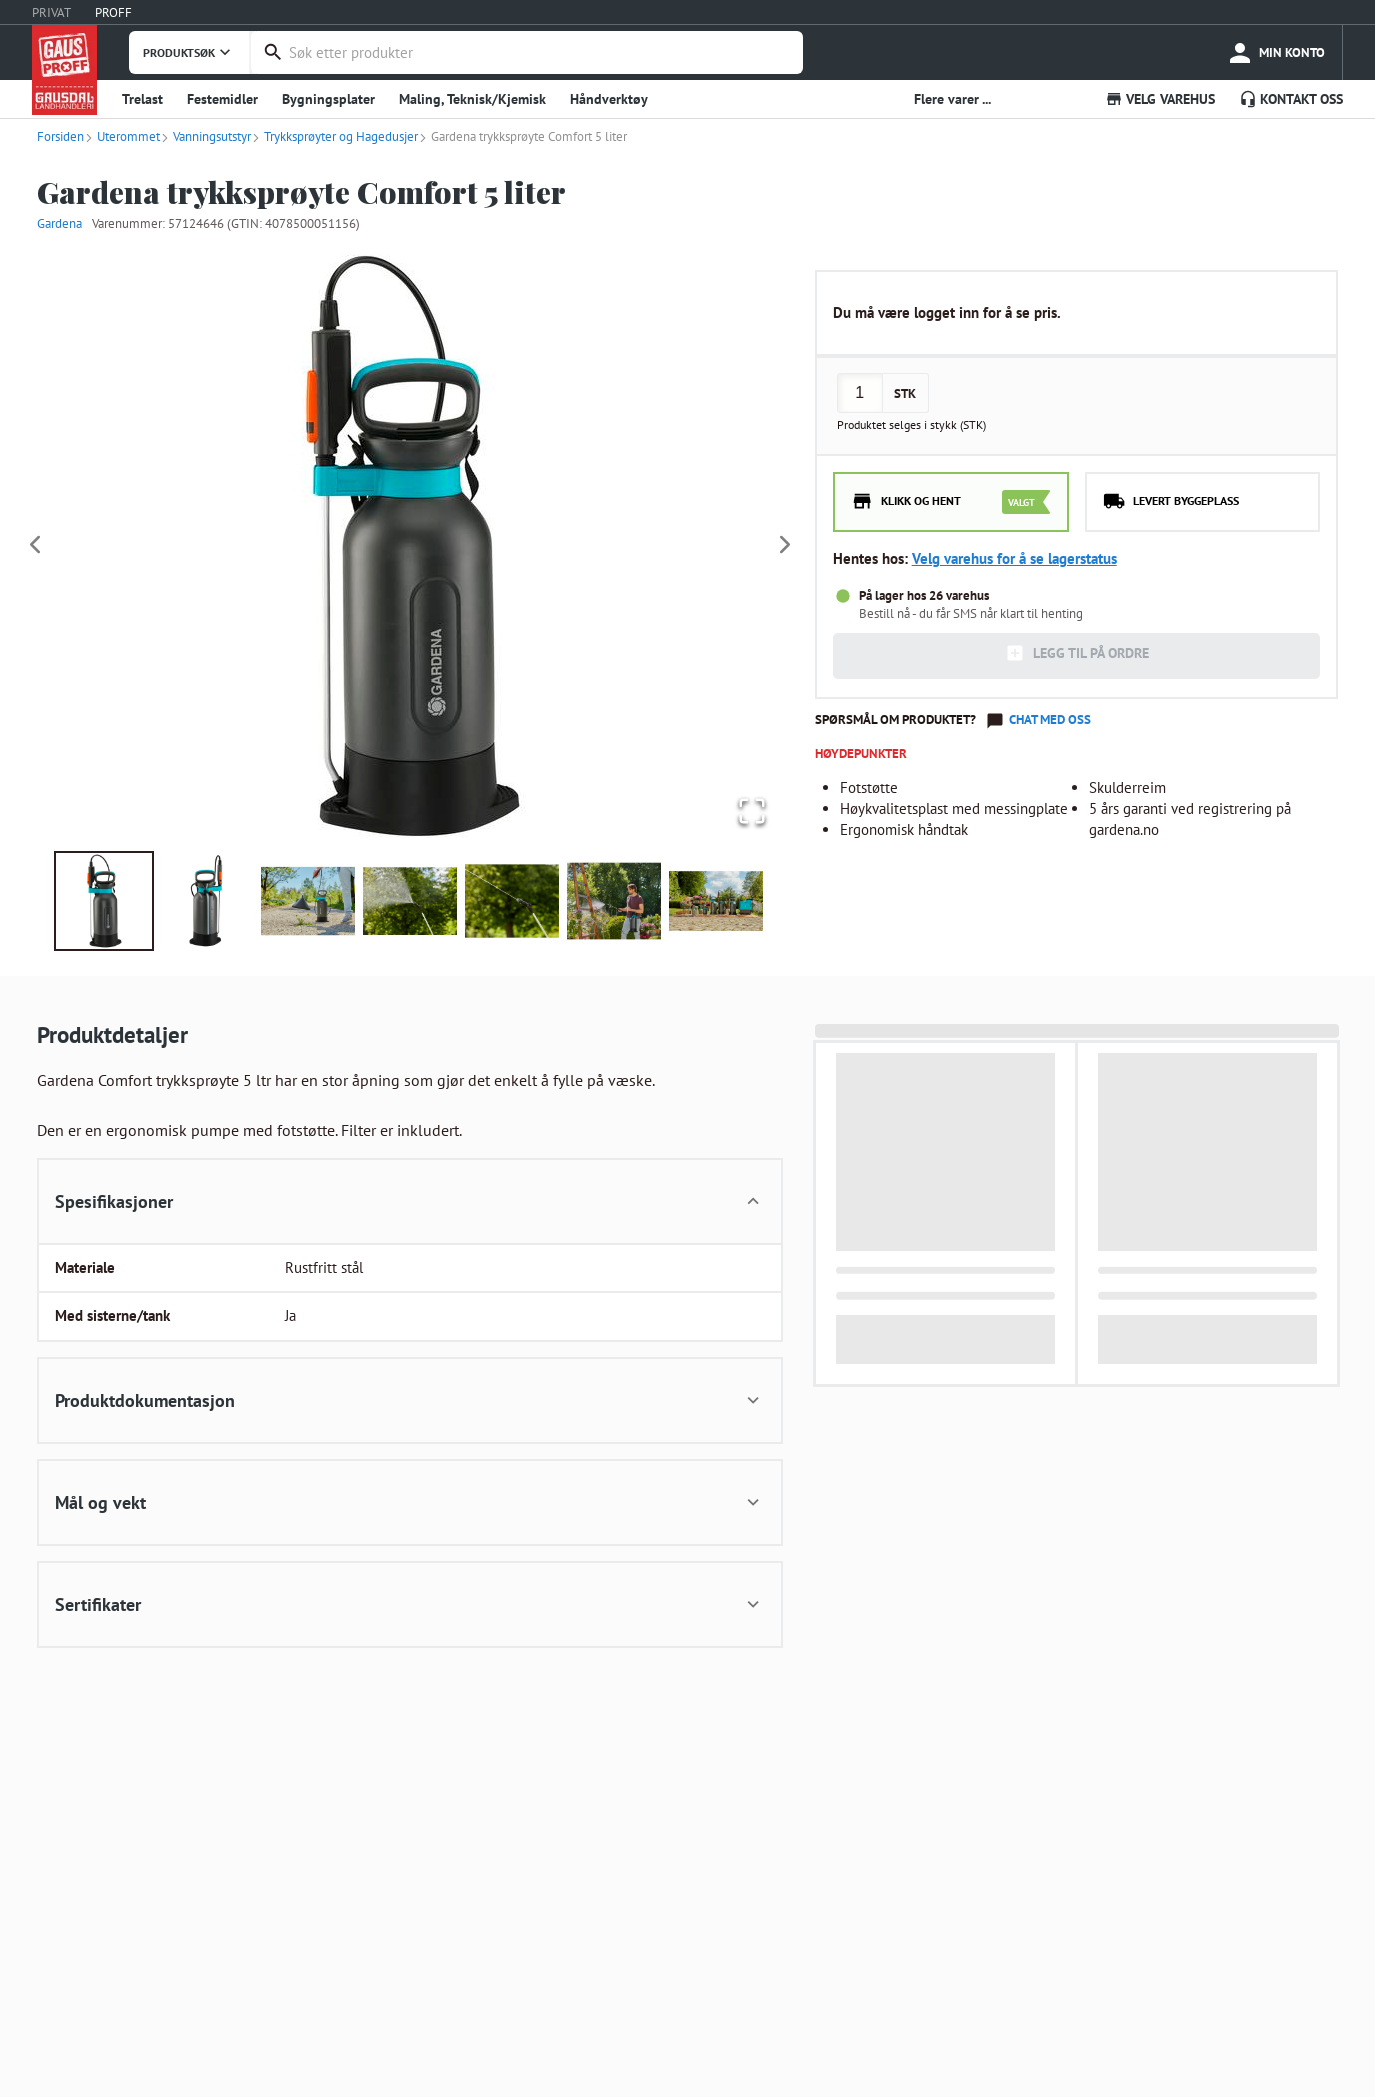 This screenshot has width=1375, height=2097. Describe the element at coordinates (748, 809) in the screenshot. I see `[Open Fullscreen]` at that location.